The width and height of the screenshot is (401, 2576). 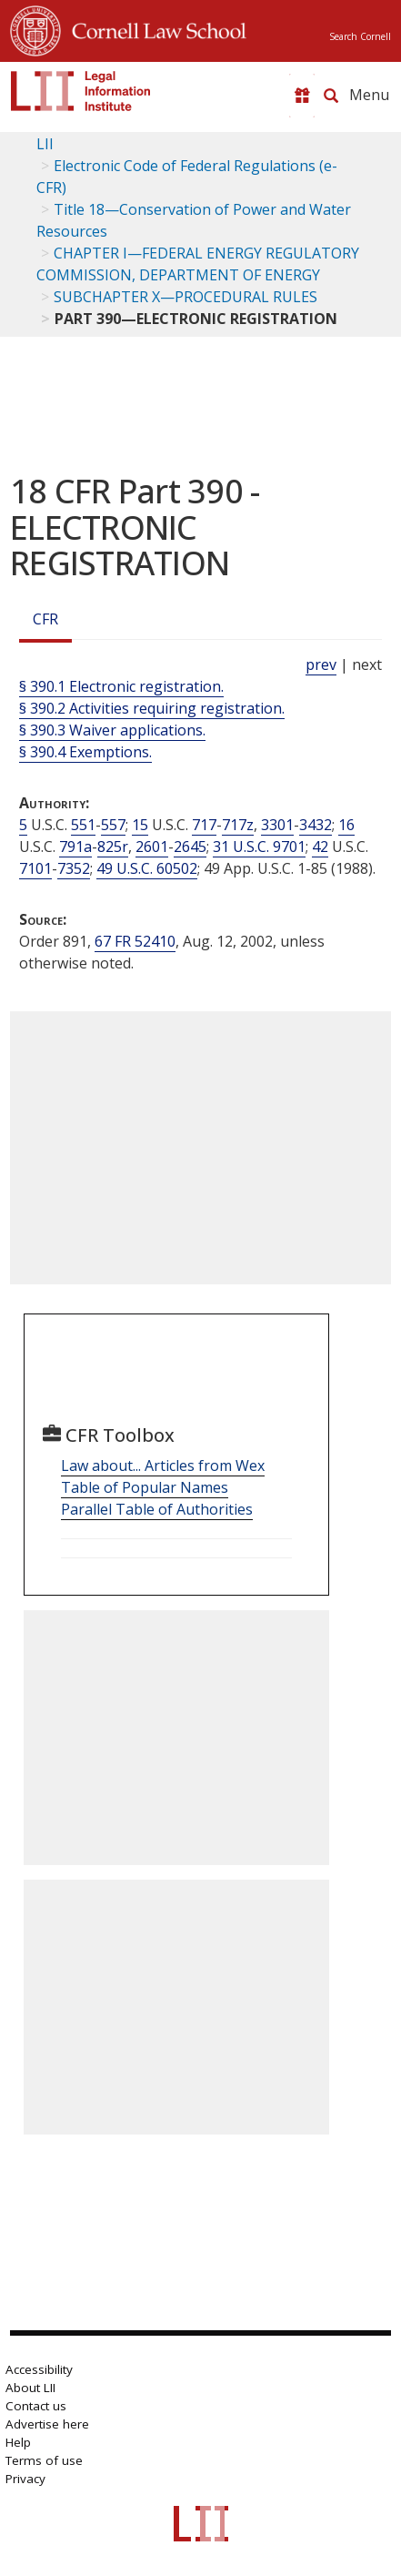 I want to click on 5 [5 USC], so click(x=23, y=825).